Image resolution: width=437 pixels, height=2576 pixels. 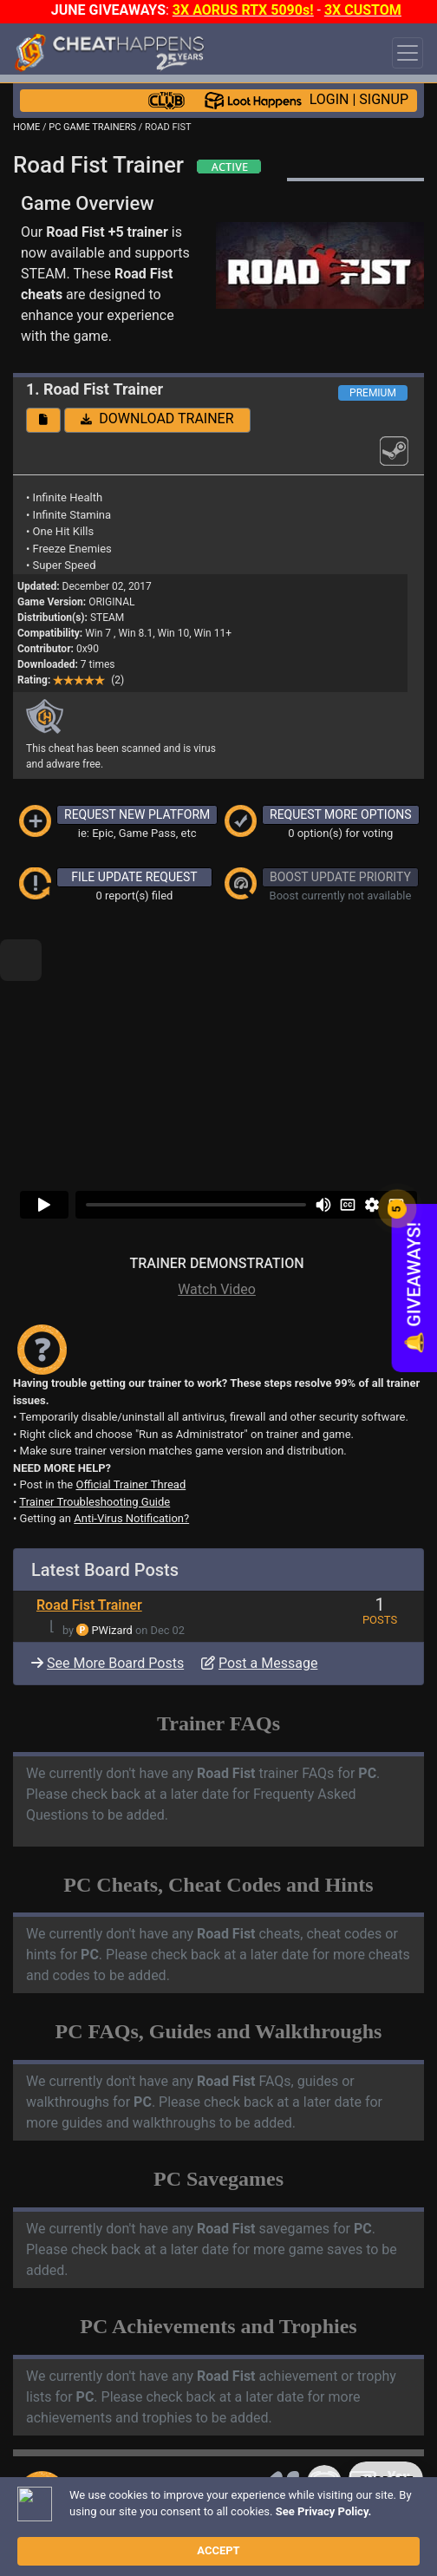 I want to click on Disclaimer, so click(x=324, y=2509).